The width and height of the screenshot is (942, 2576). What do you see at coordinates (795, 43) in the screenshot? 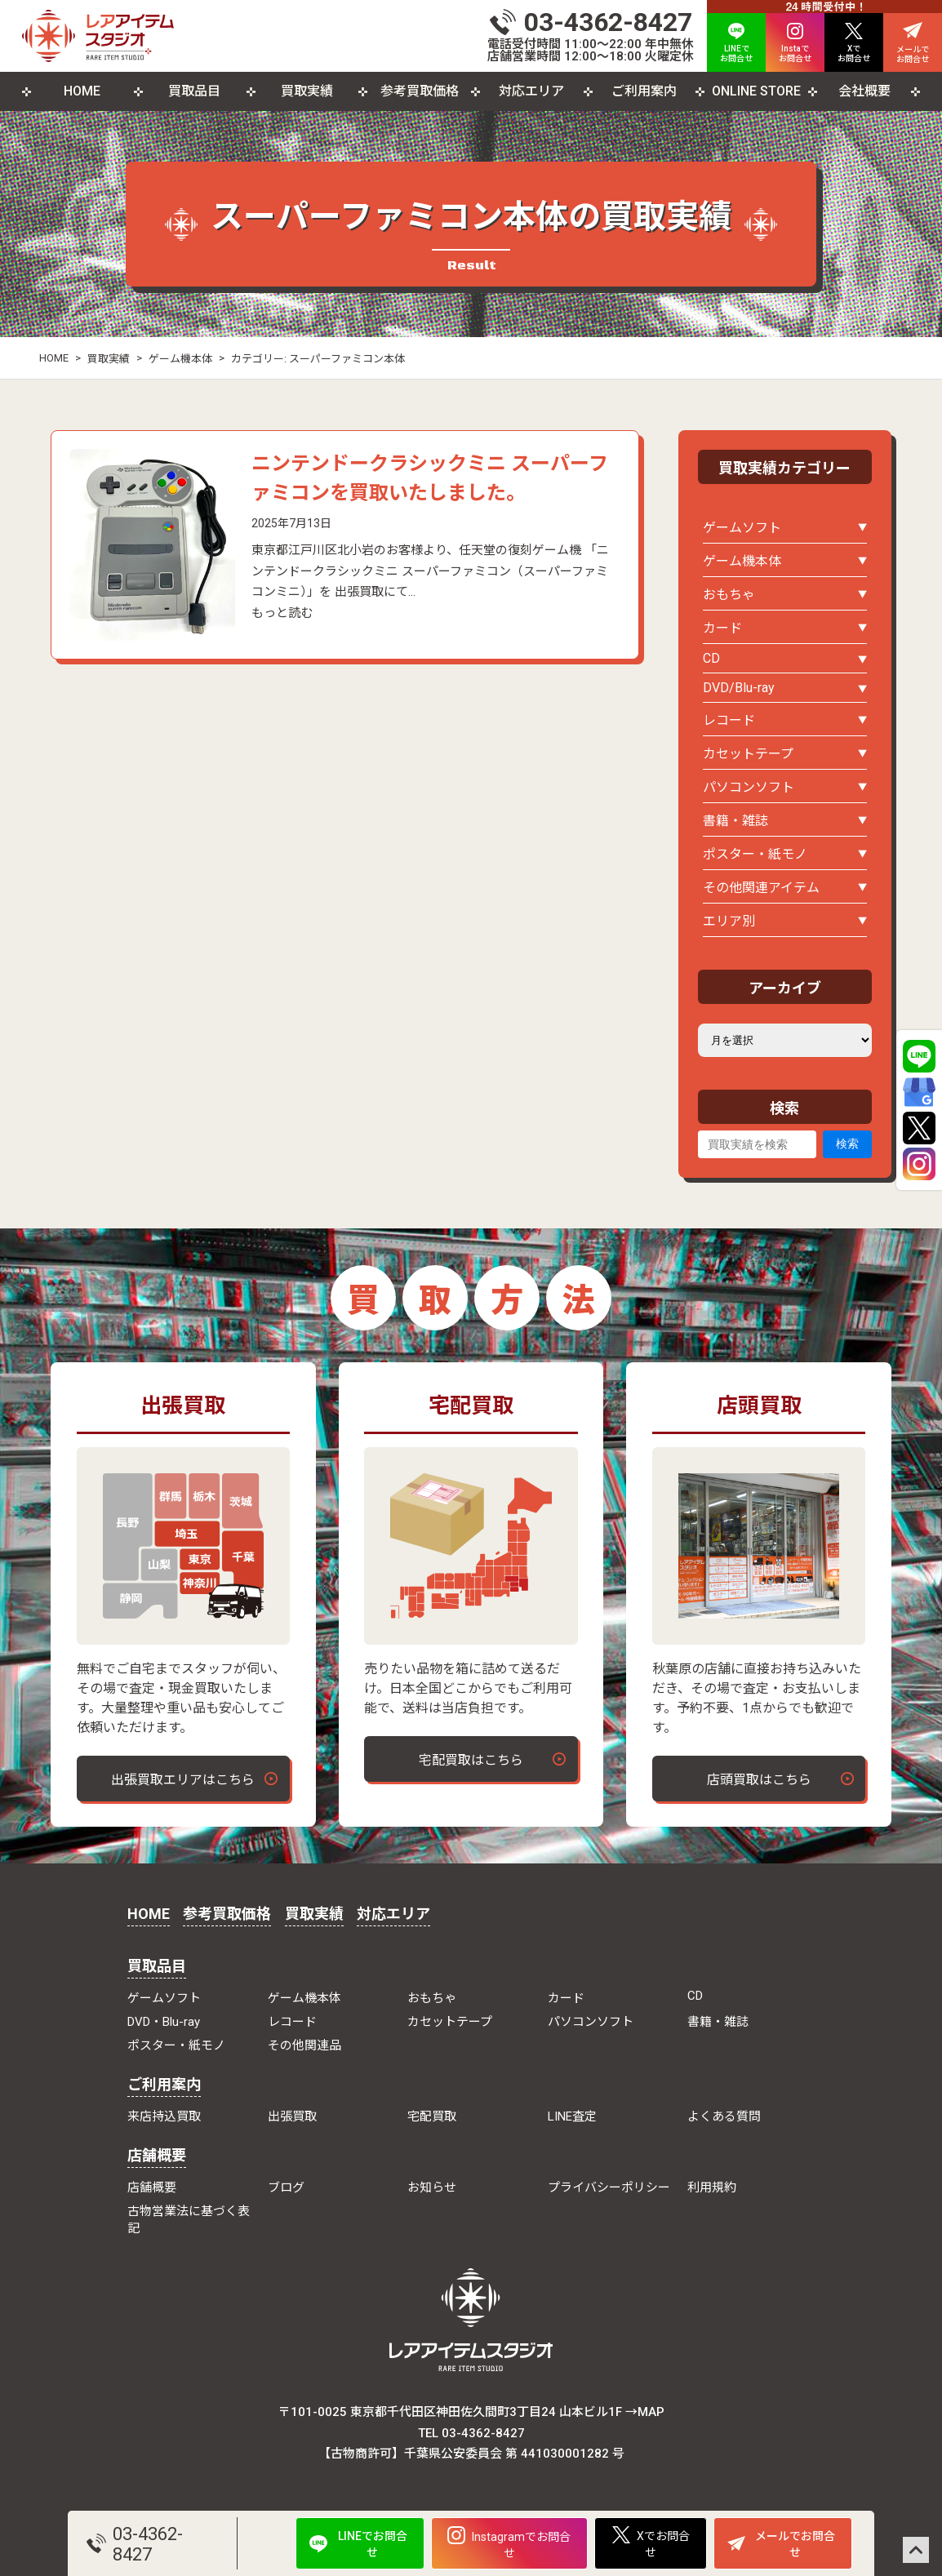
I see `Instaで お問合せ` at bounding box center [795, 43].